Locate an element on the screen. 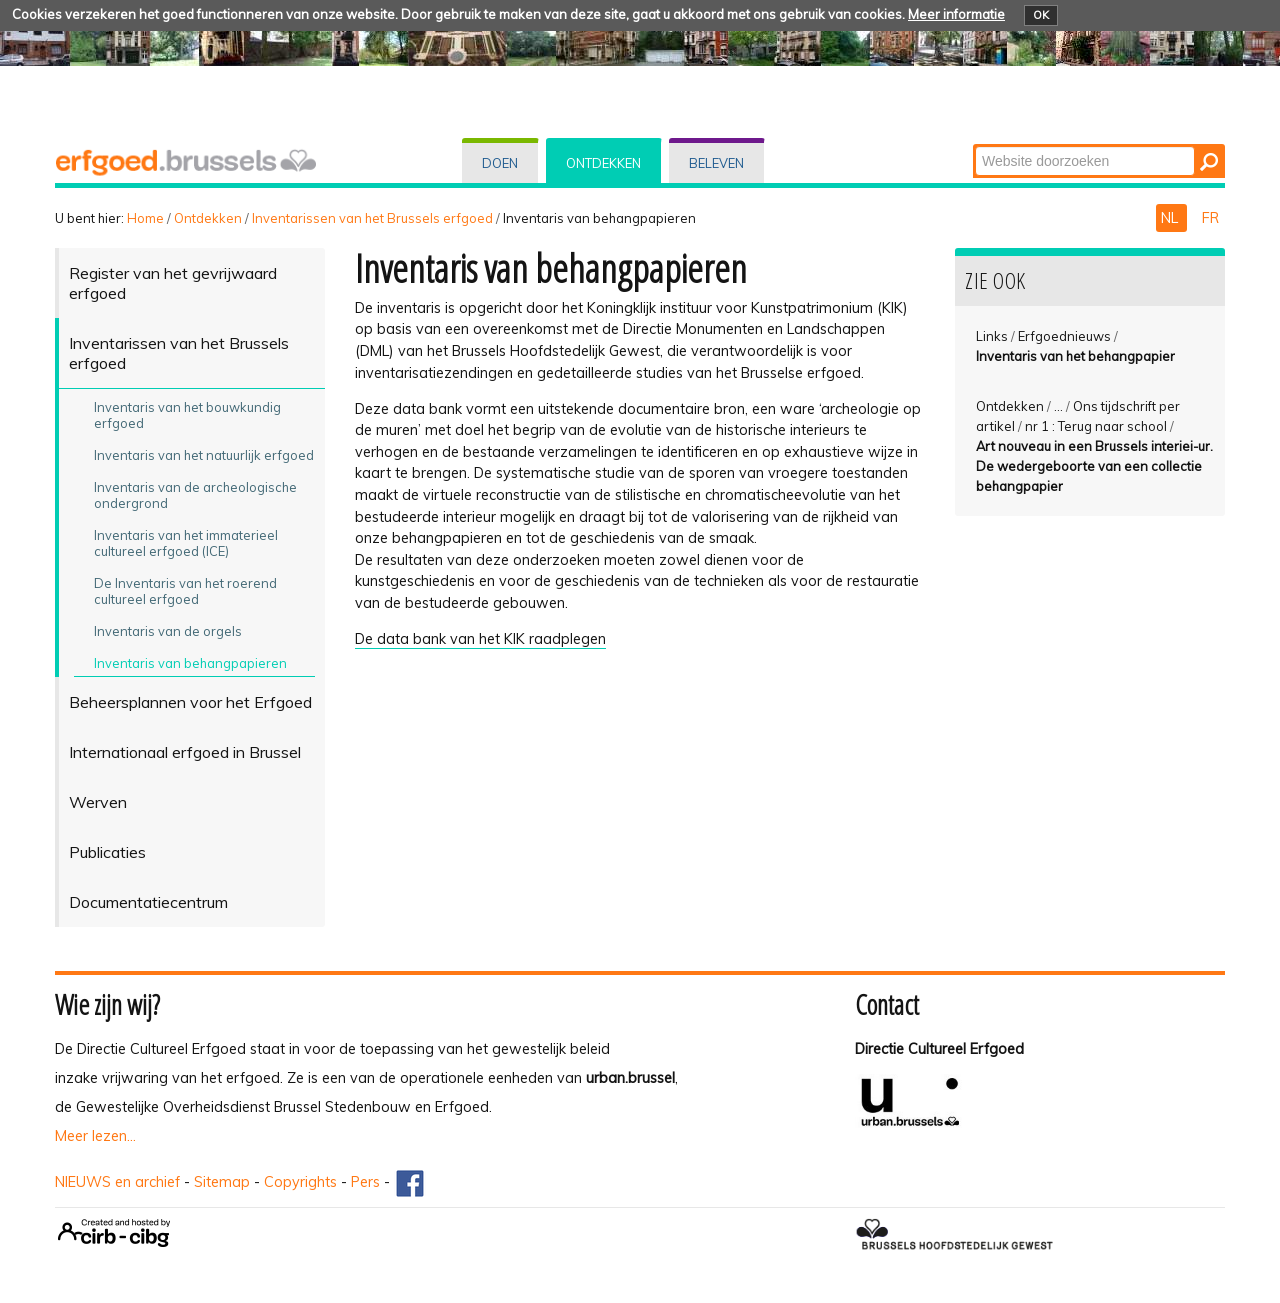  Erfgoednieuws is located at coordinates (1064, 336).